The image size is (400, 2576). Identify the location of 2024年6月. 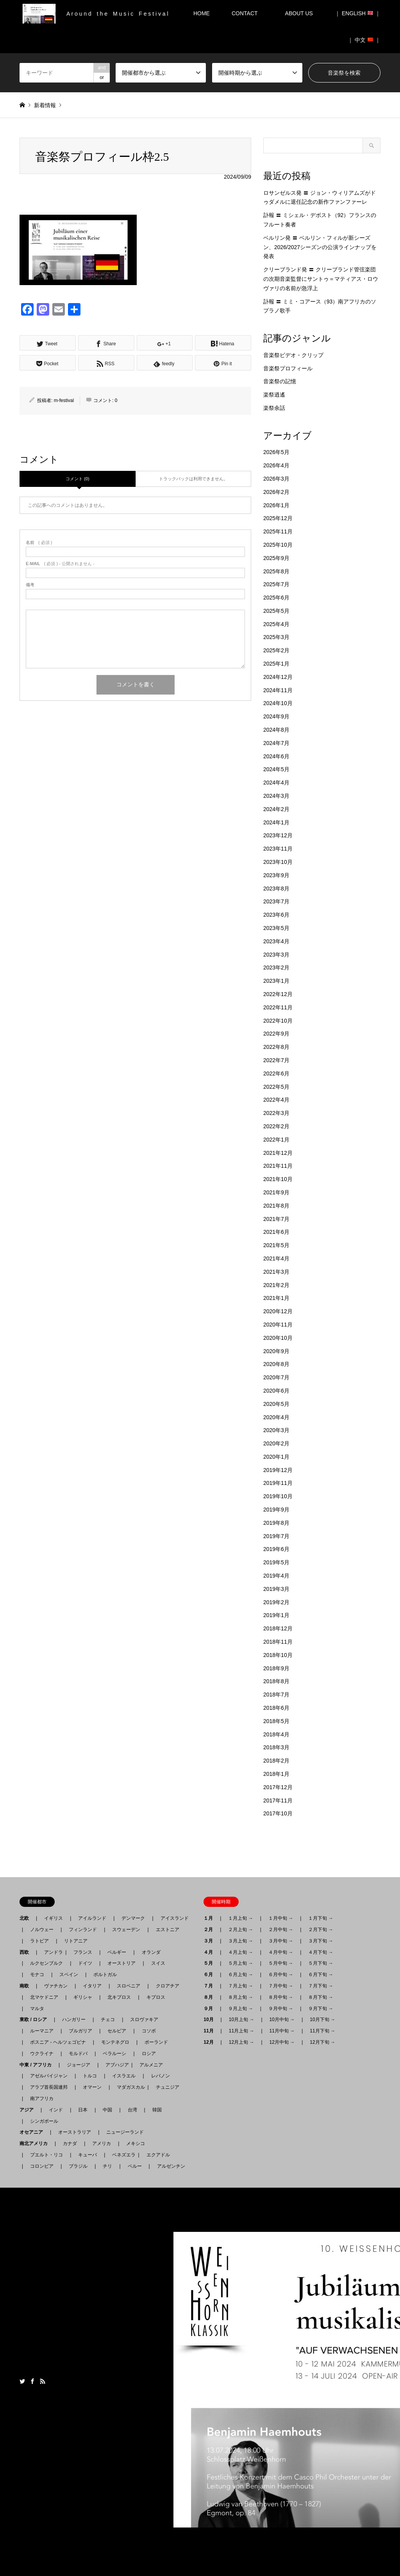
(276, 756).